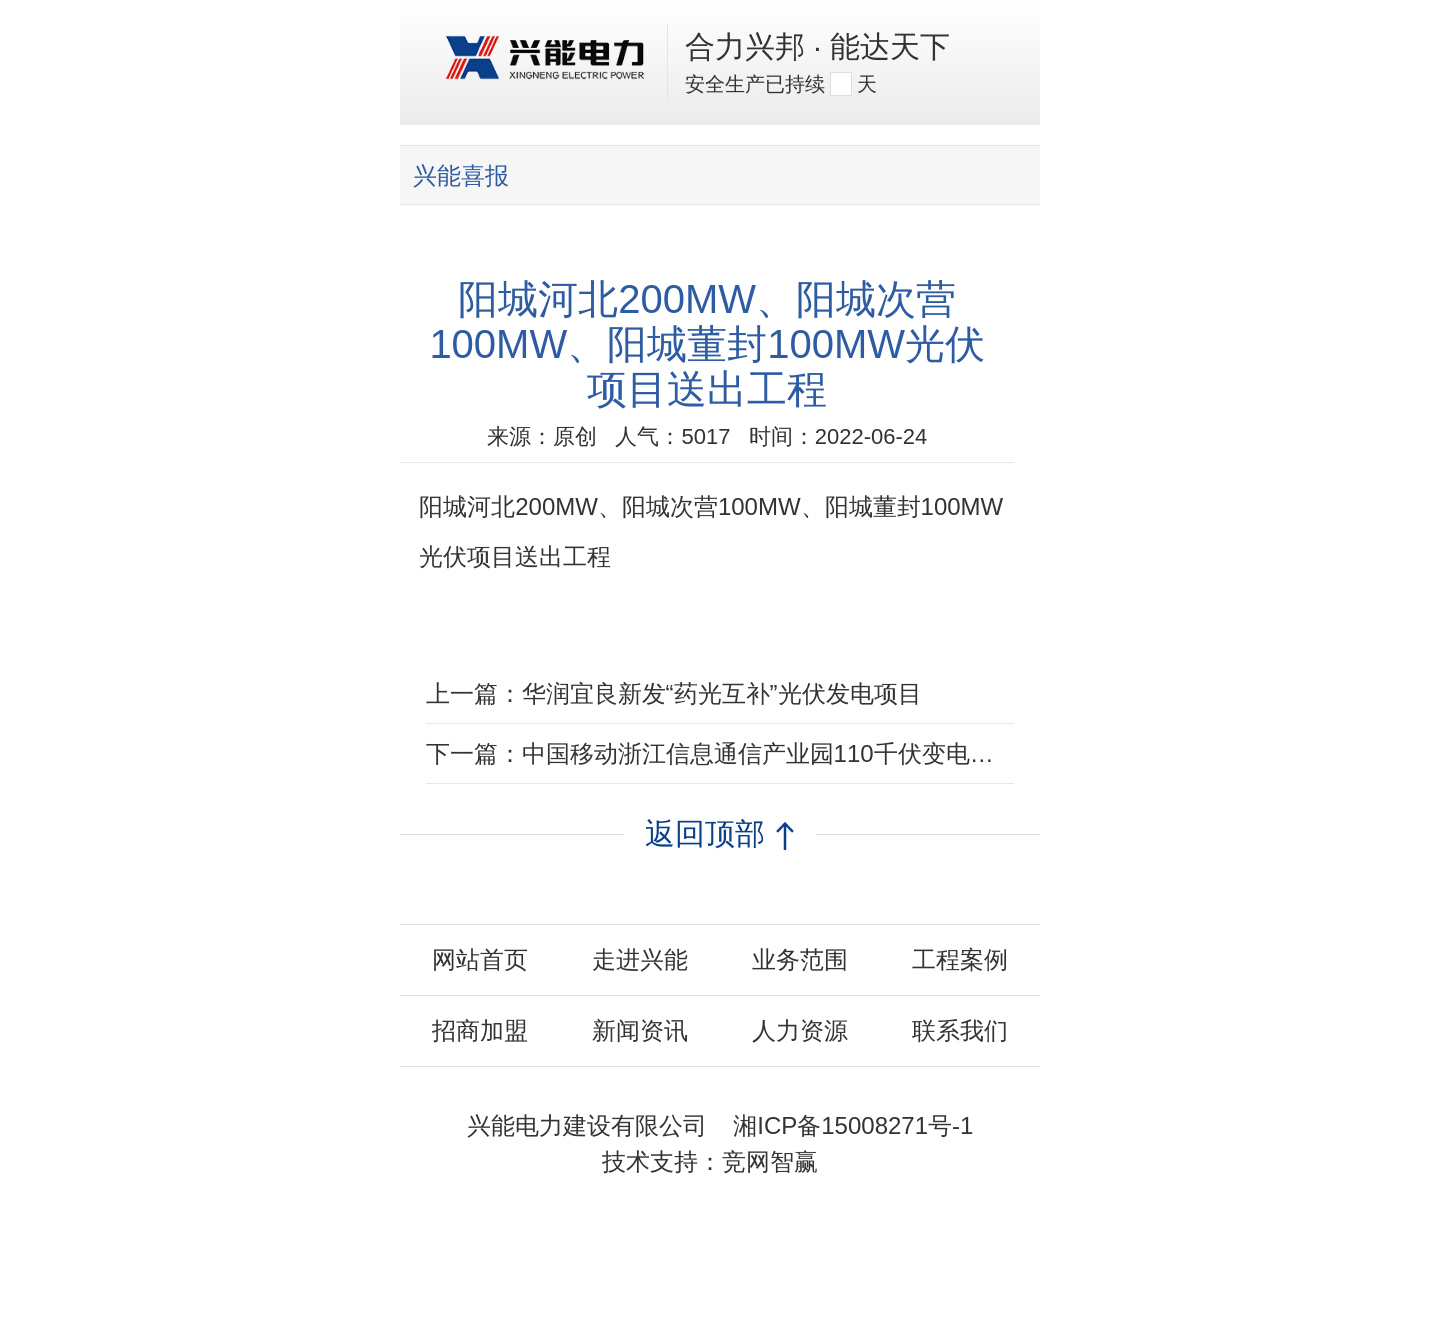 The width and height of the screenshot is (1440, 1342). Describe the element at coordinates (782, 753) in the screenshot. I see `中国移动浙江信息通信产业园110千伏变电站EPC` at that location.